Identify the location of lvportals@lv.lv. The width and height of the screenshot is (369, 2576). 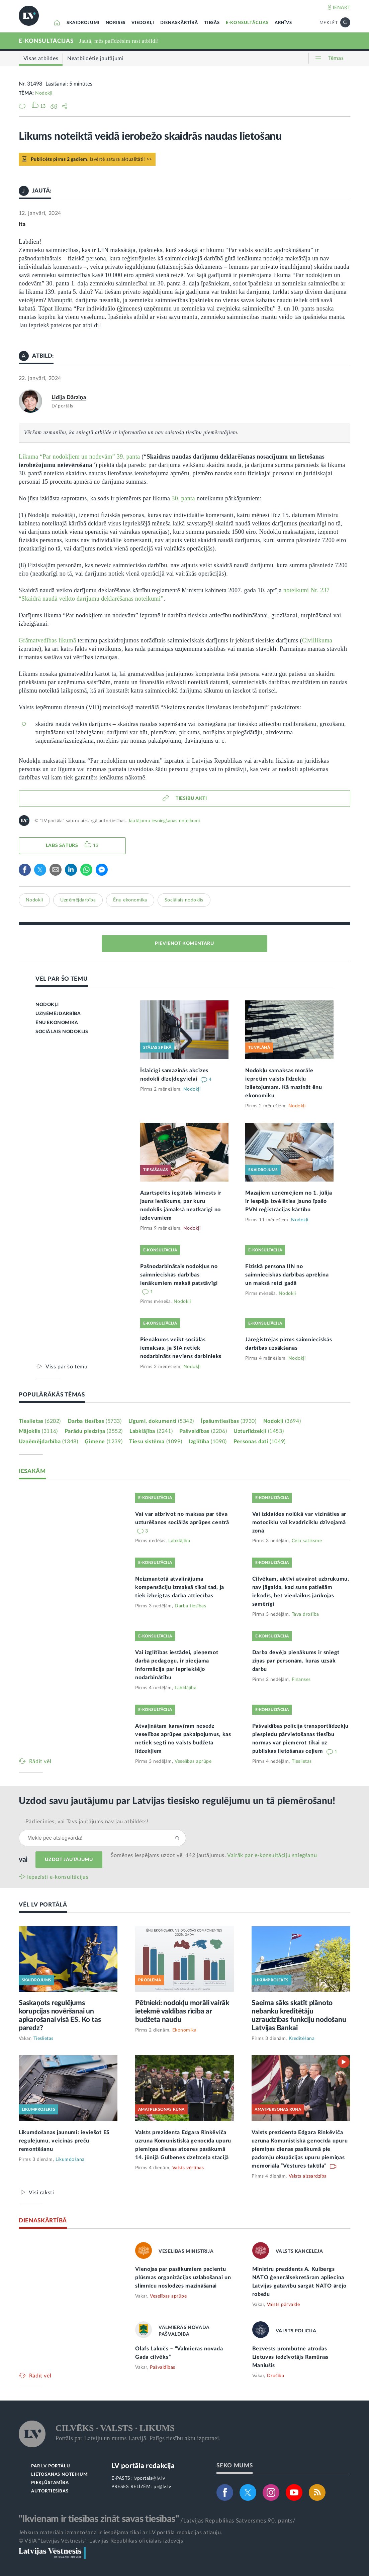
(149, 2478).